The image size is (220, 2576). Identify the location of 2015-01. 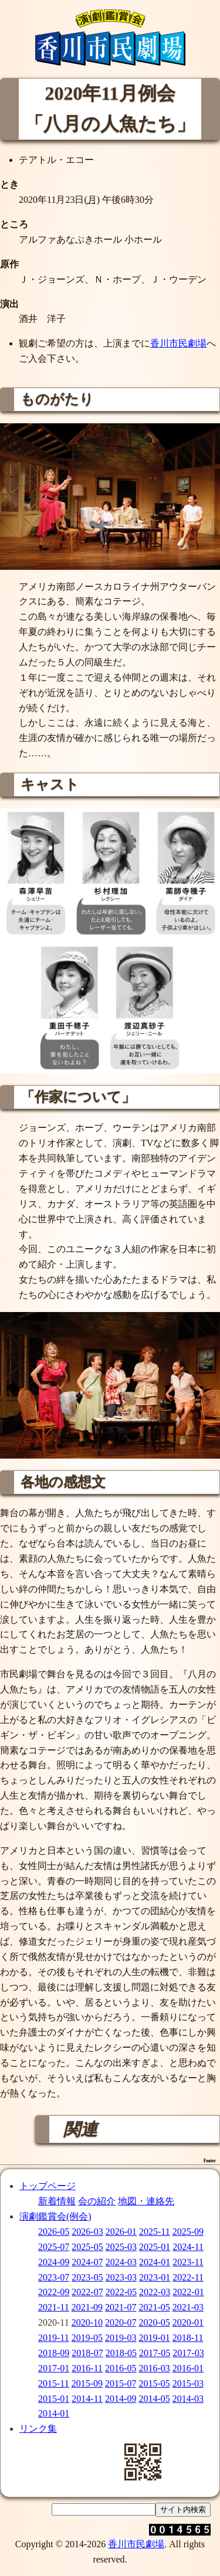
(53, 2399).